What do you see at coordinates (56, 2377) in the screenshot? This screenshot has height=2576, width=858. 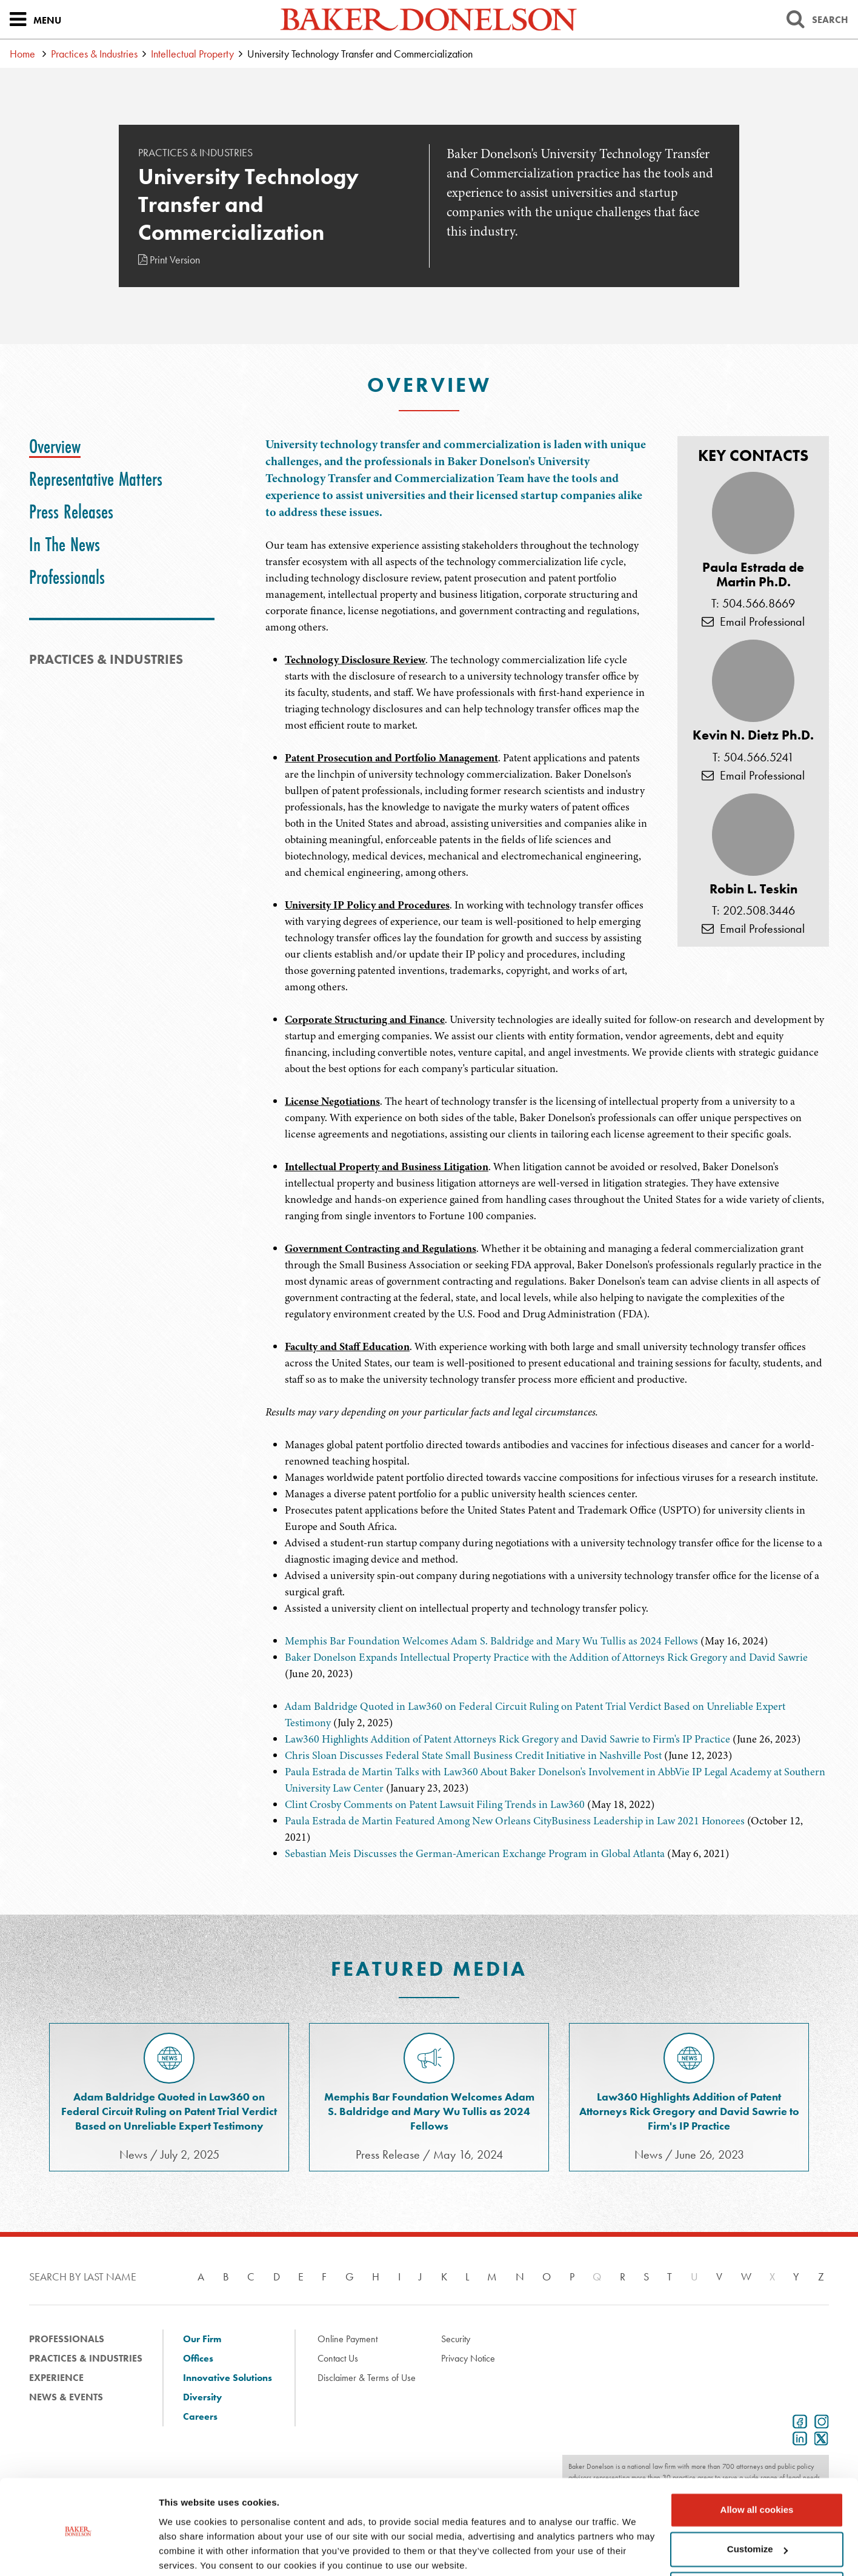 I see `Experience` at bounding box center [56, 2377].